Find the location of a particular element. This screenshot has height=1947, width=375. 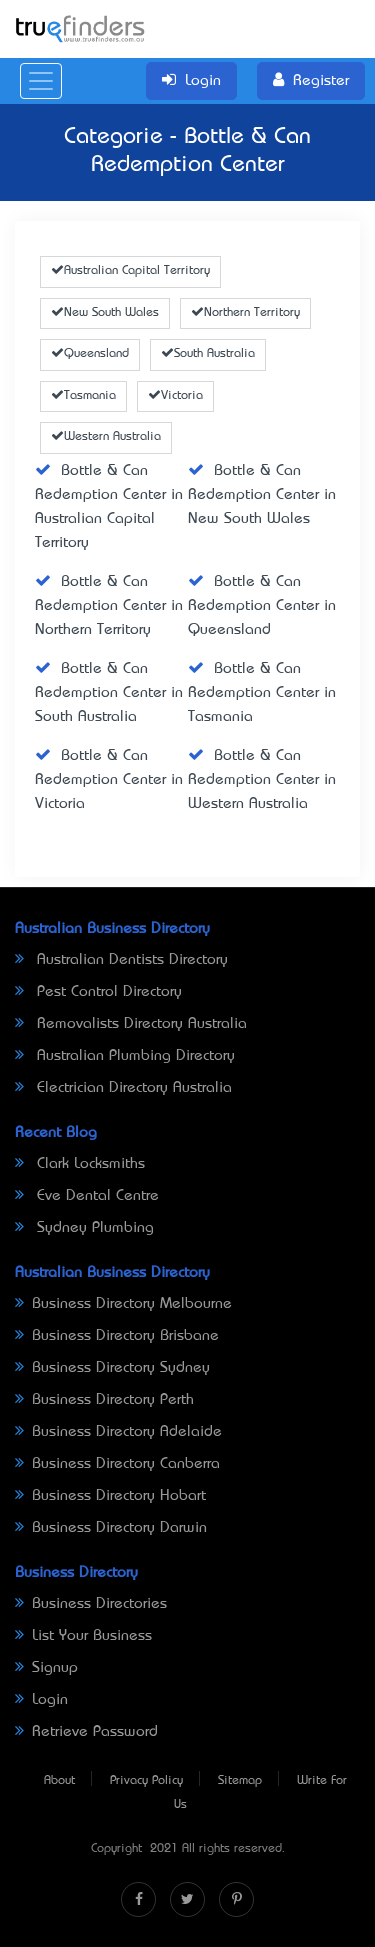

Bottle & Can Redemption Center in Victoria is located at coordinates (109, 780).